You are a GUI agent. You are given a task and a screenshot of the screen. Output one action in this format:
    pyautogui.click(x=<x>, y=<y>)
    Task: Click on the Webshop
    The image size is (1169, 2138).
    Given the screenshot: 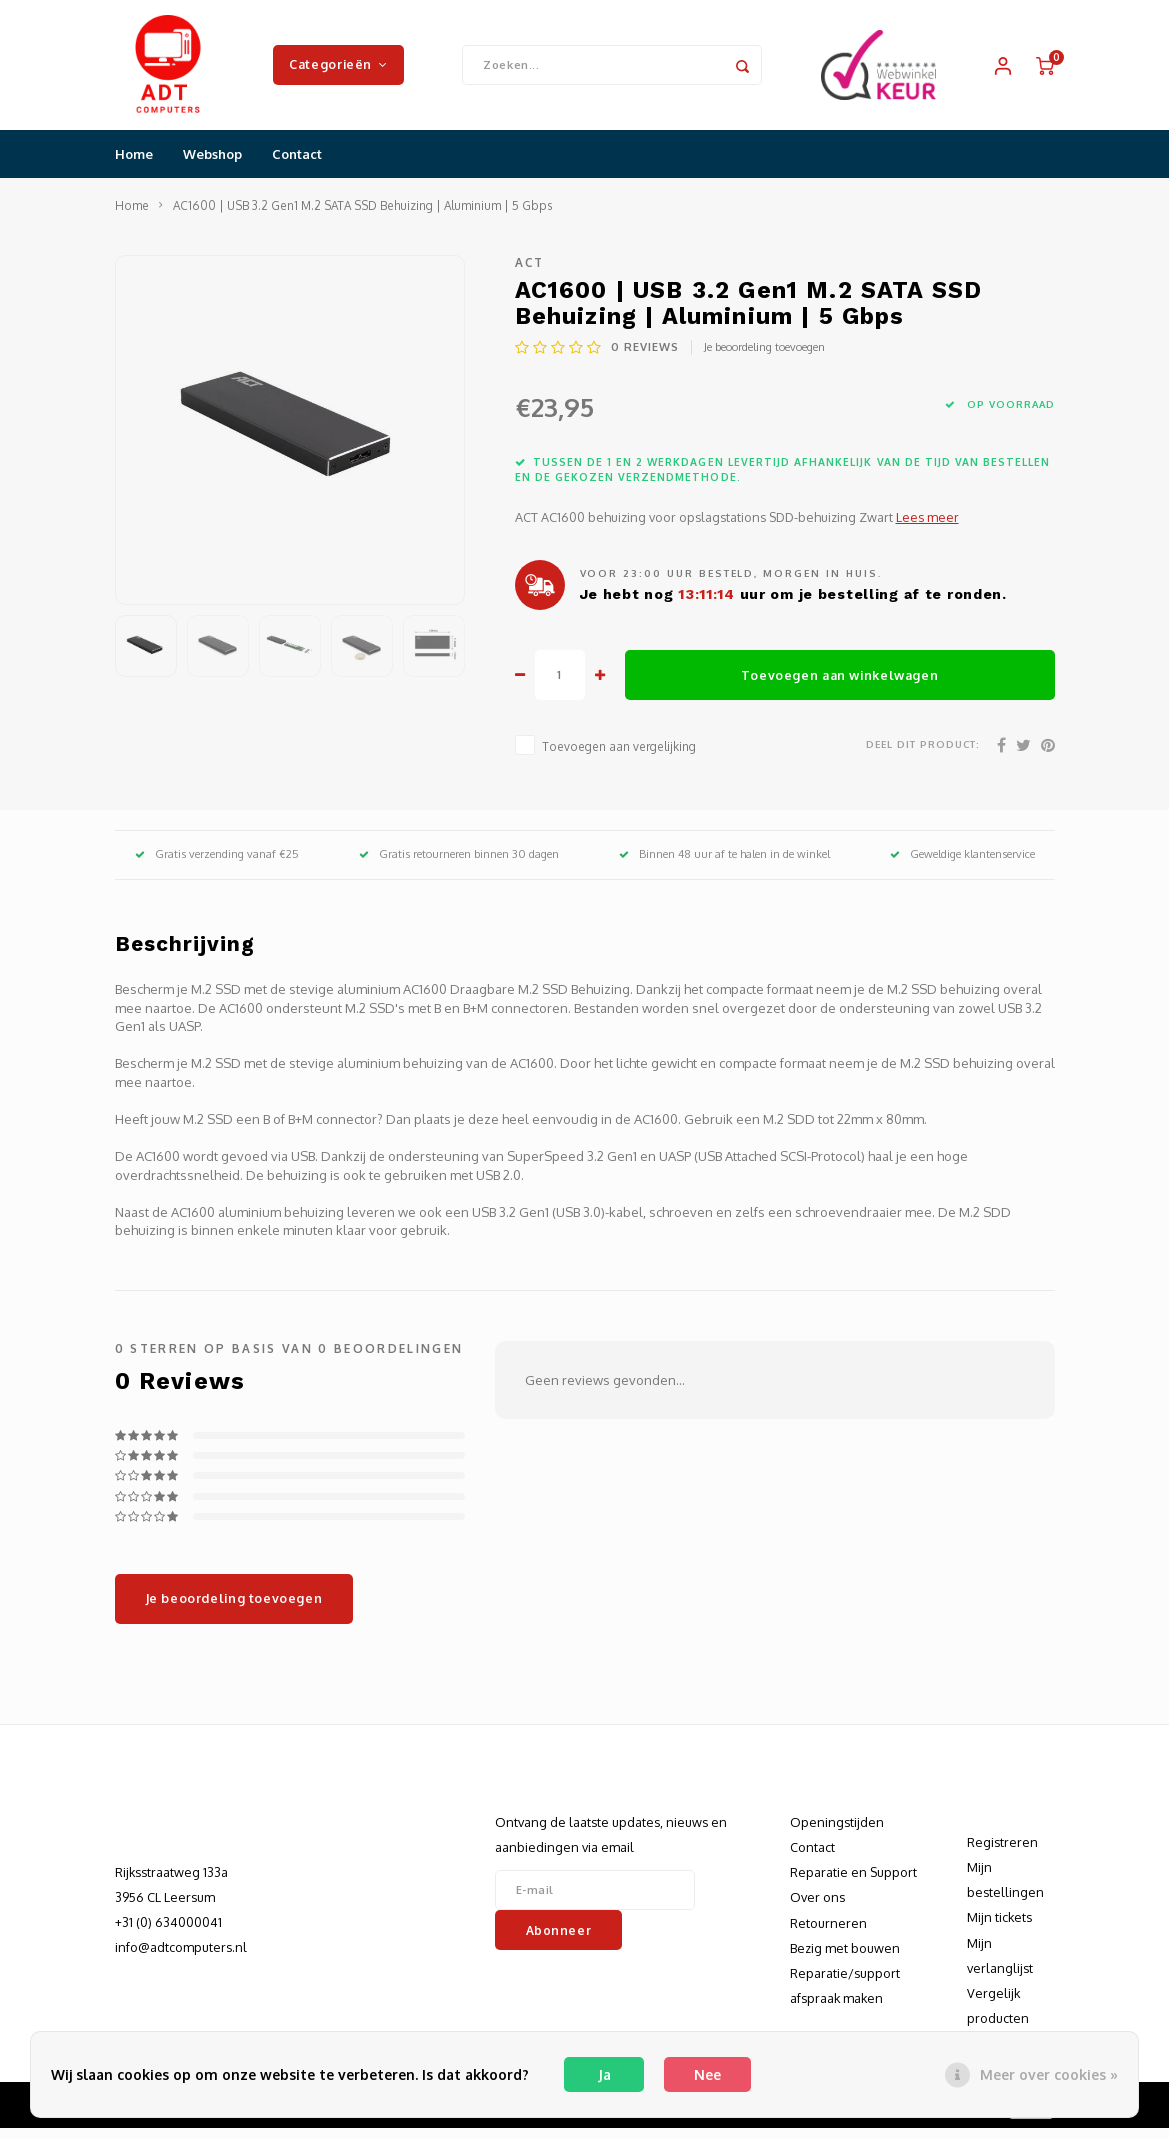 What is the action you would take?
    pyautogui.click(x=212, y=164)
    